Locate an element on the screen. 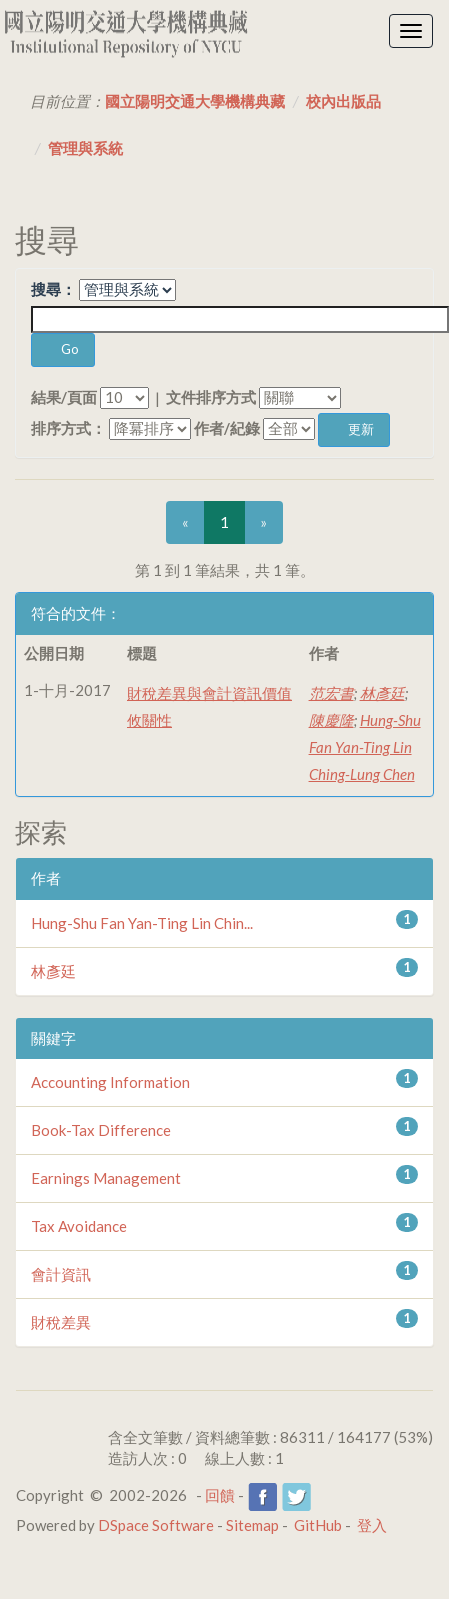 Image resolution: width=449 pixels, height=1599 pixels. 會計資訊 is located at coordinates (61, 1274).